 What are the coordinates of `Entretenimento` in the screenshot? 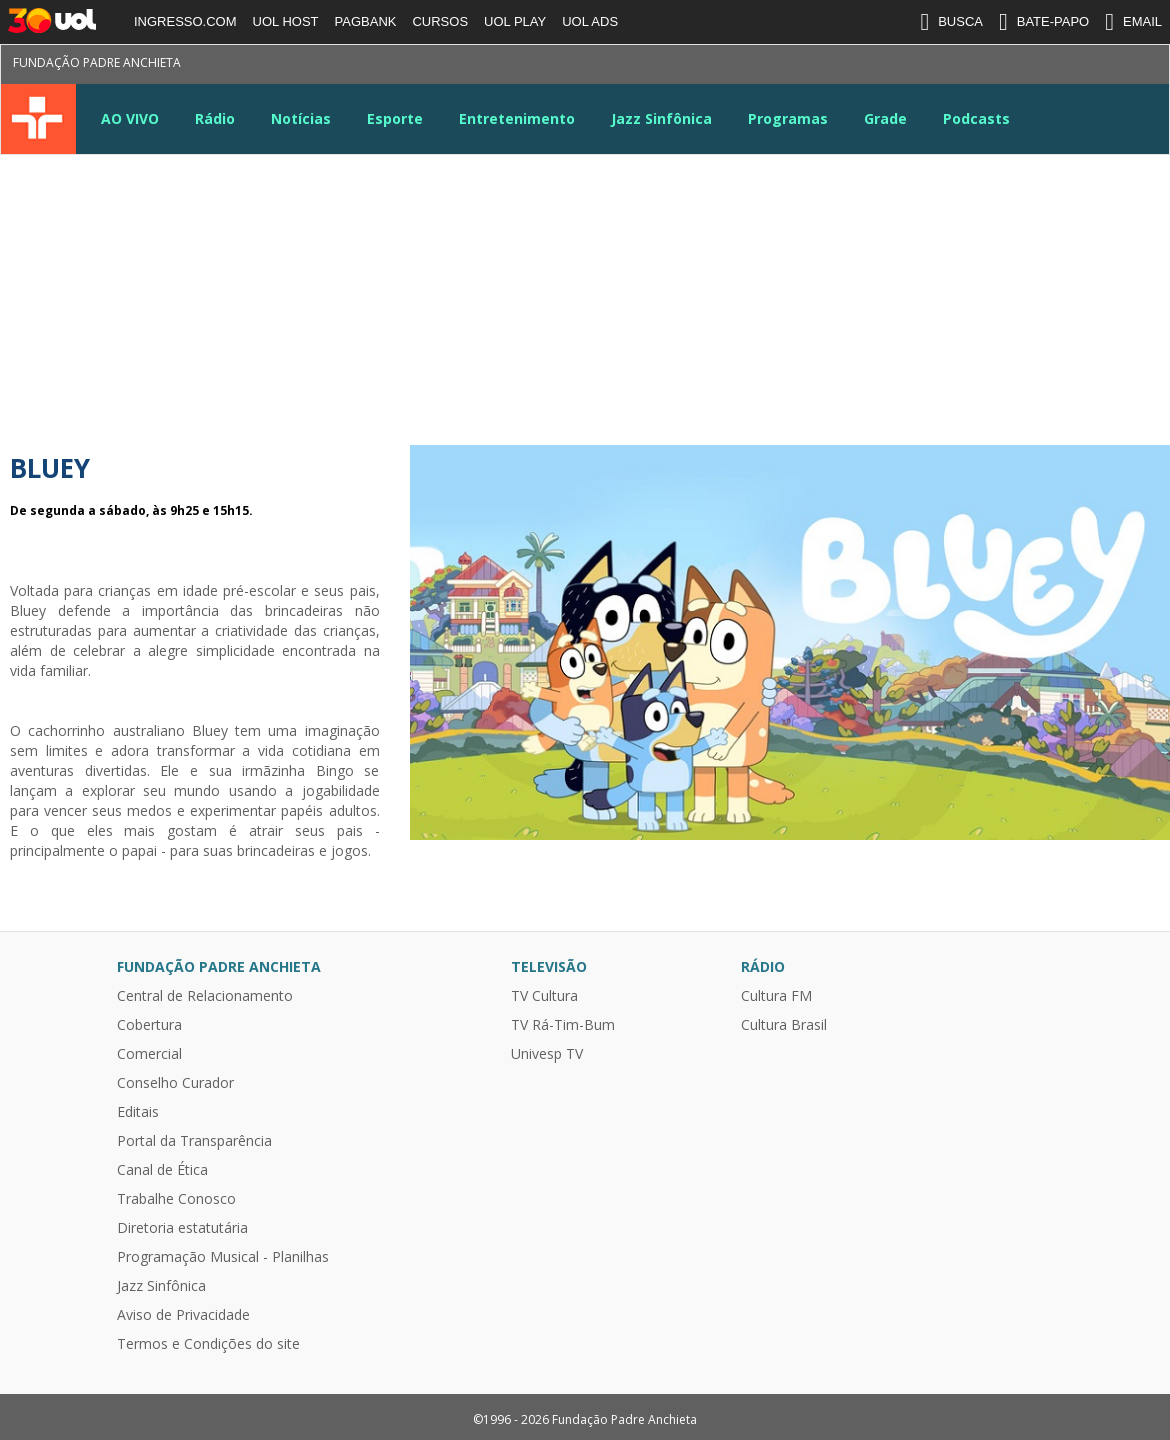 It's located at (517, 118).